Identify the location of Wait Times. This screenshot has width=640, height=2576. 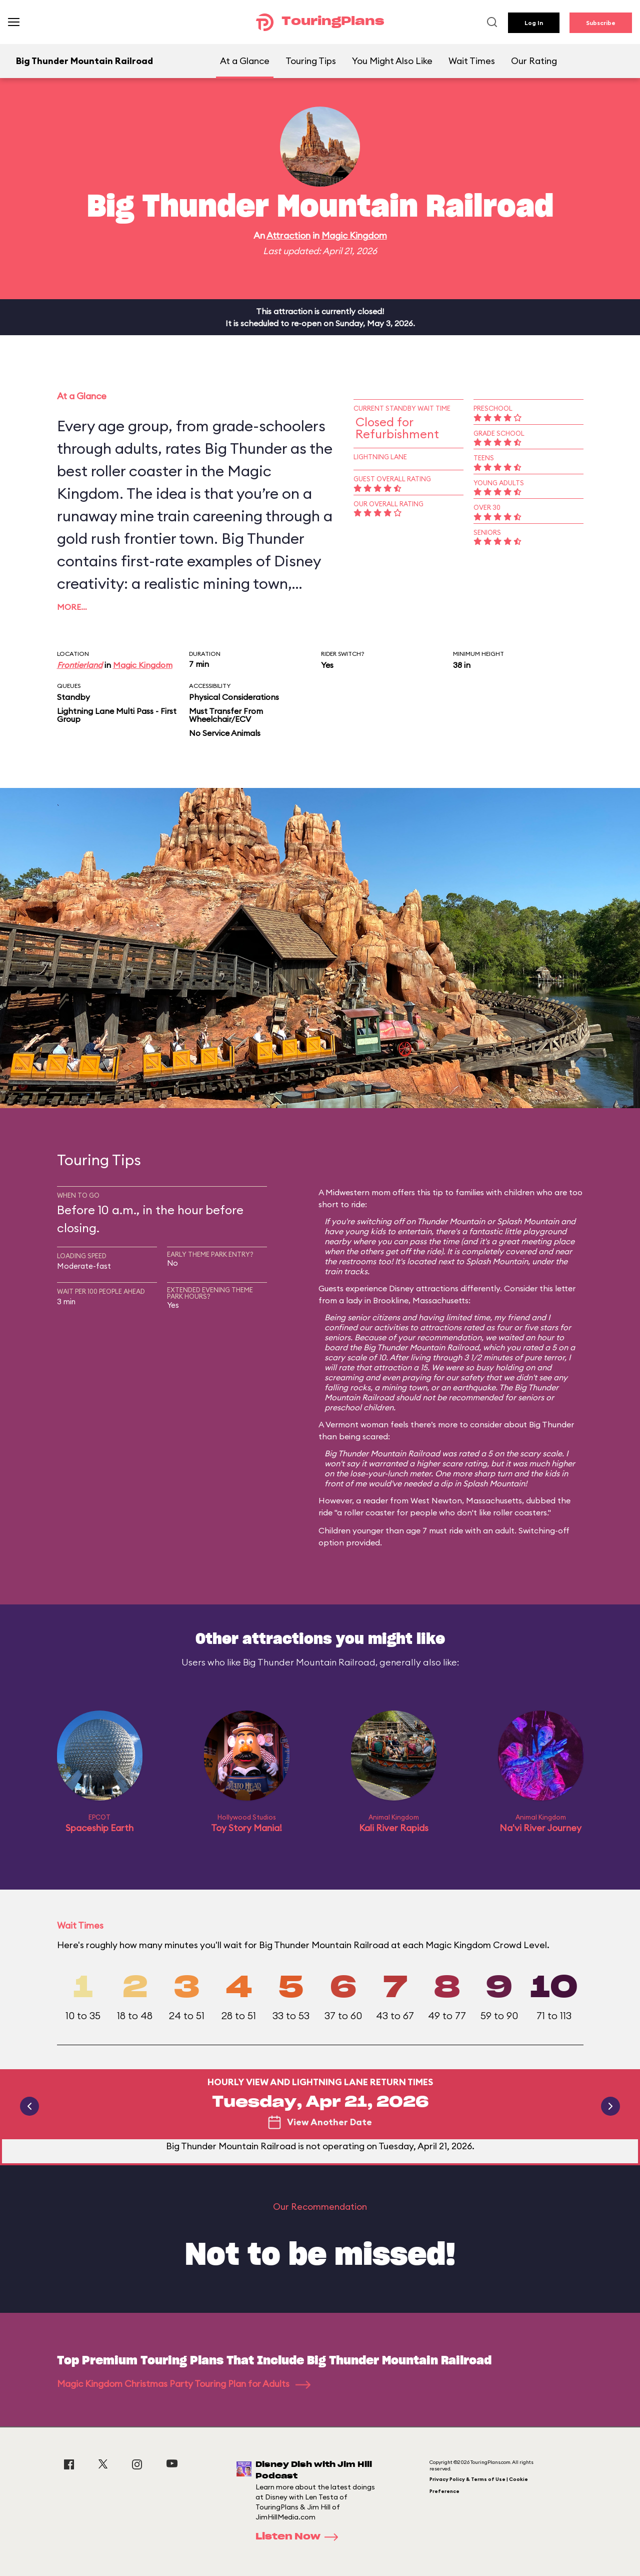
(471, 61).